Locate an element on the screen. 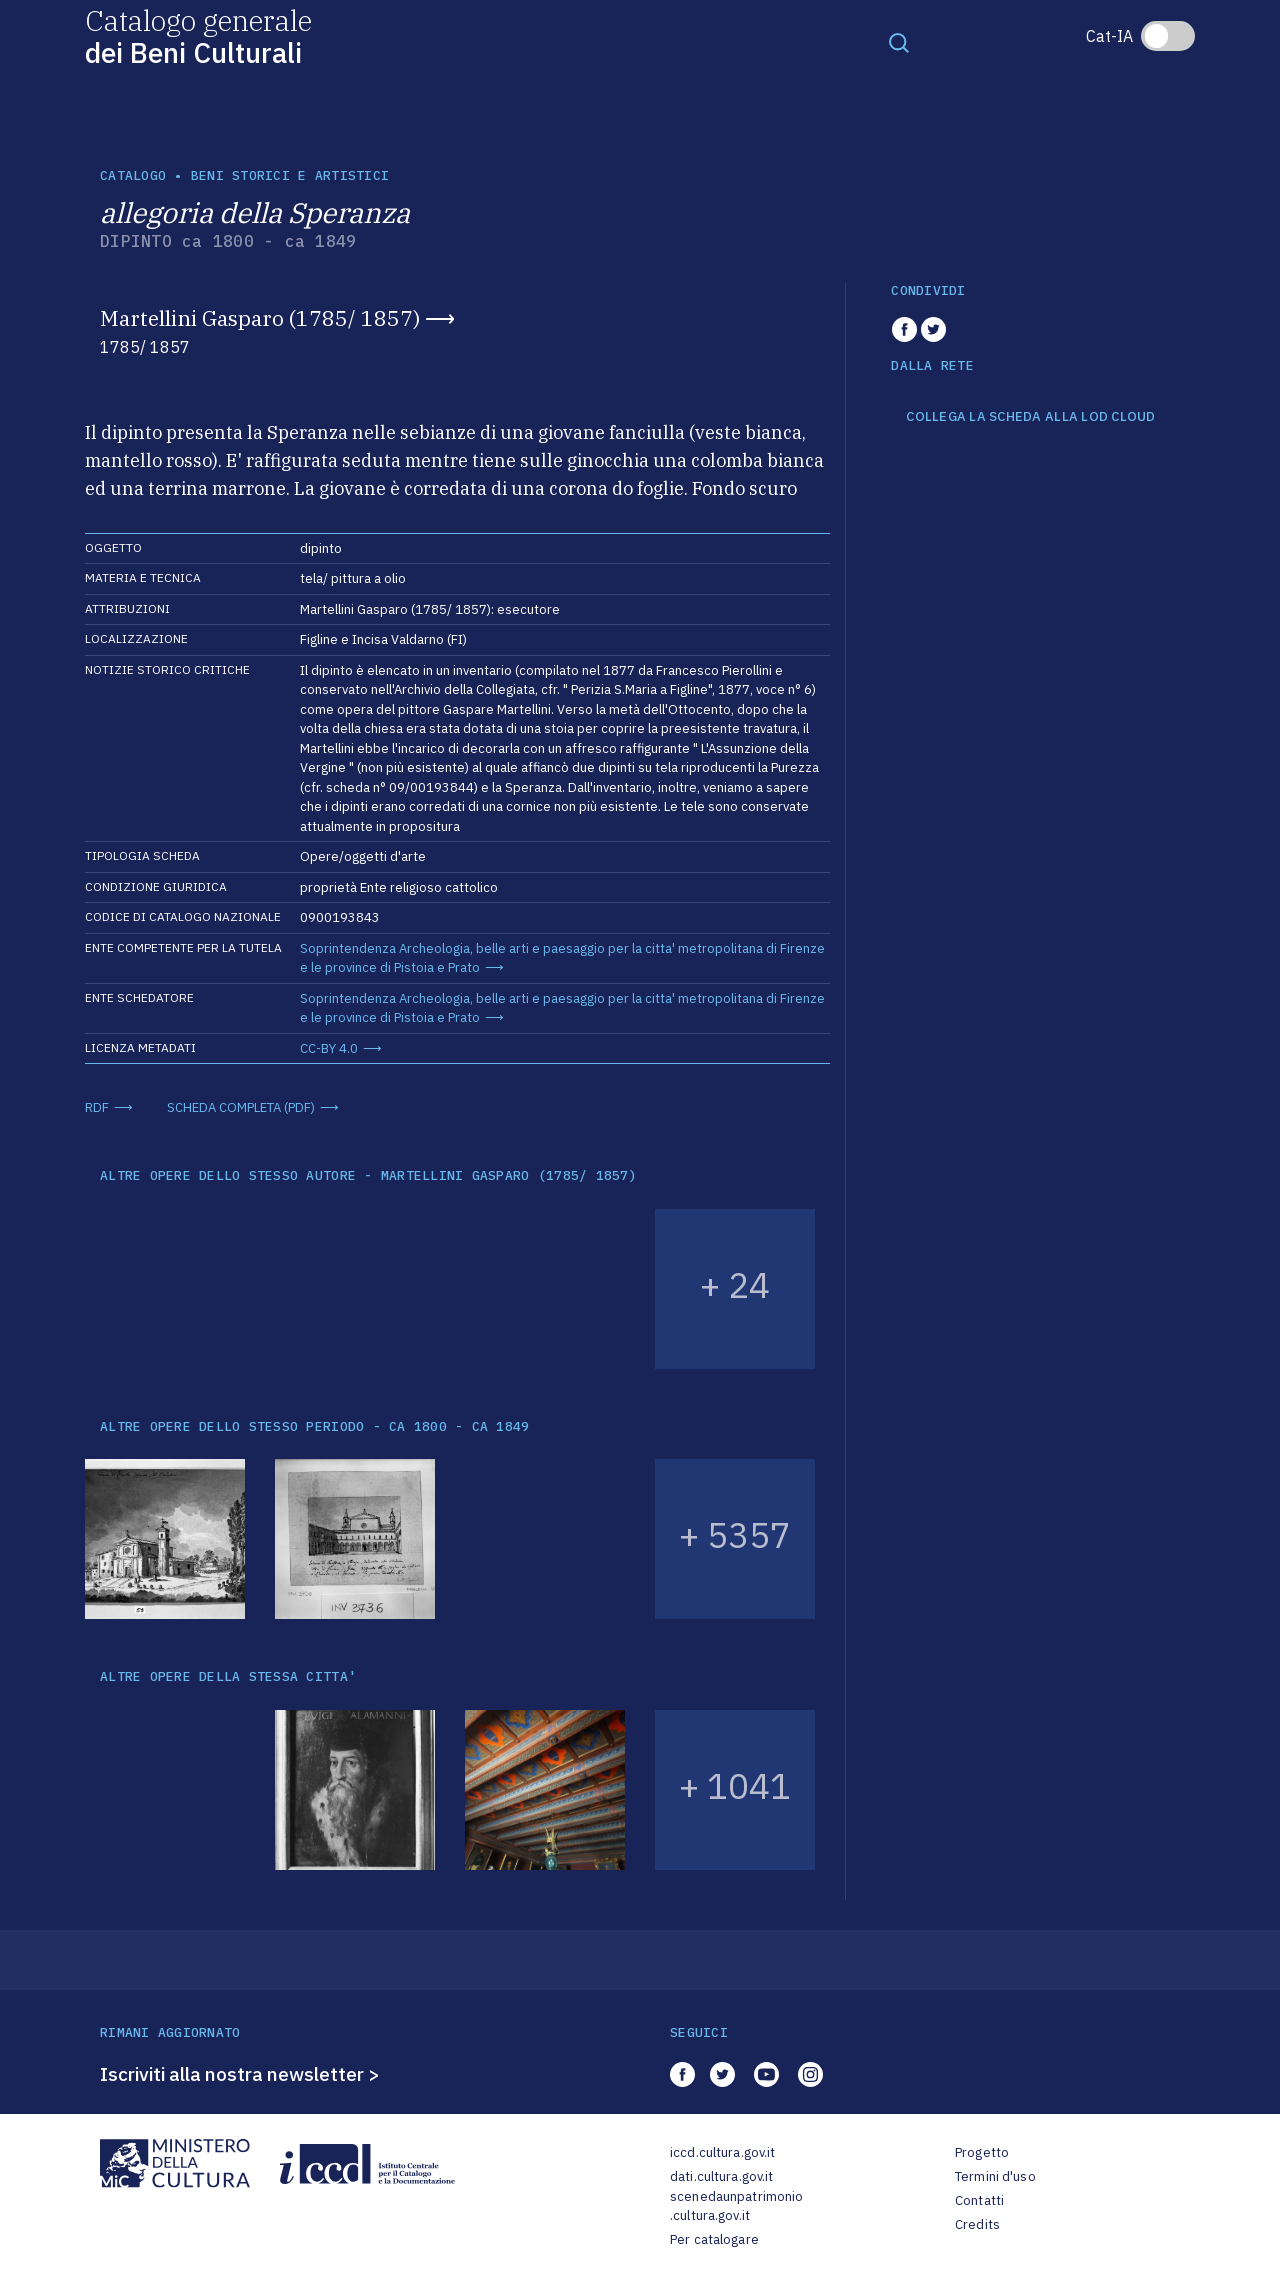 The height and width of the screenshot is (2275, 1280). iccd.cultura.gov.it is located at coordinates (722, 2152).